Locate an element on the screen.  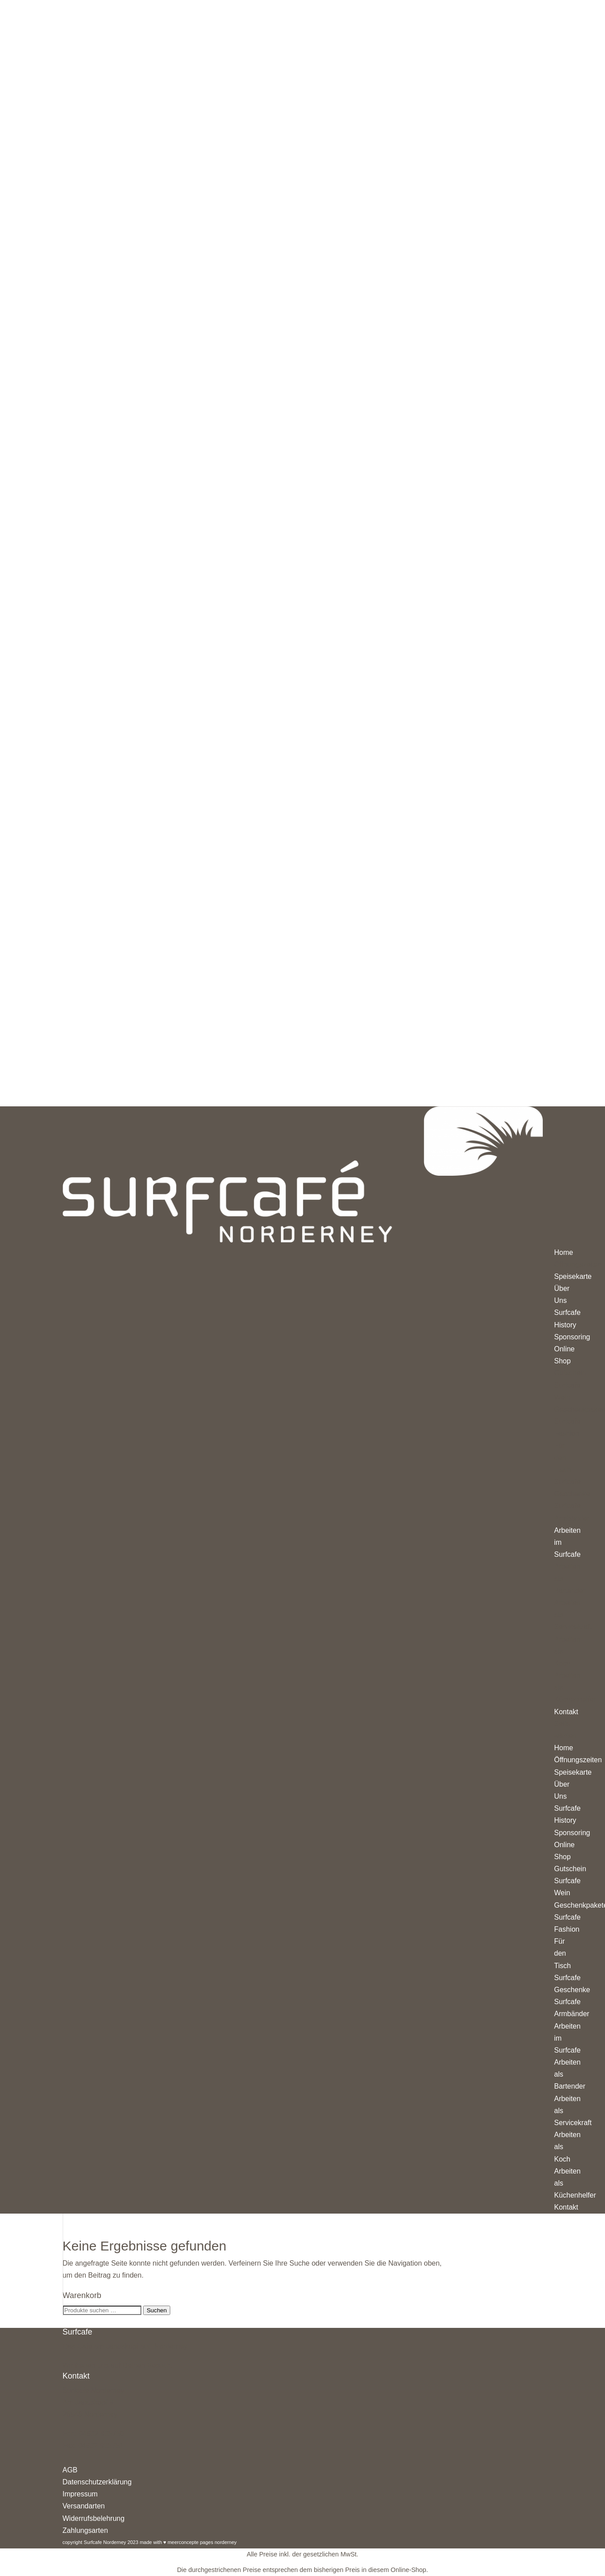
Versandarten is located at coordinates (84, 2506).